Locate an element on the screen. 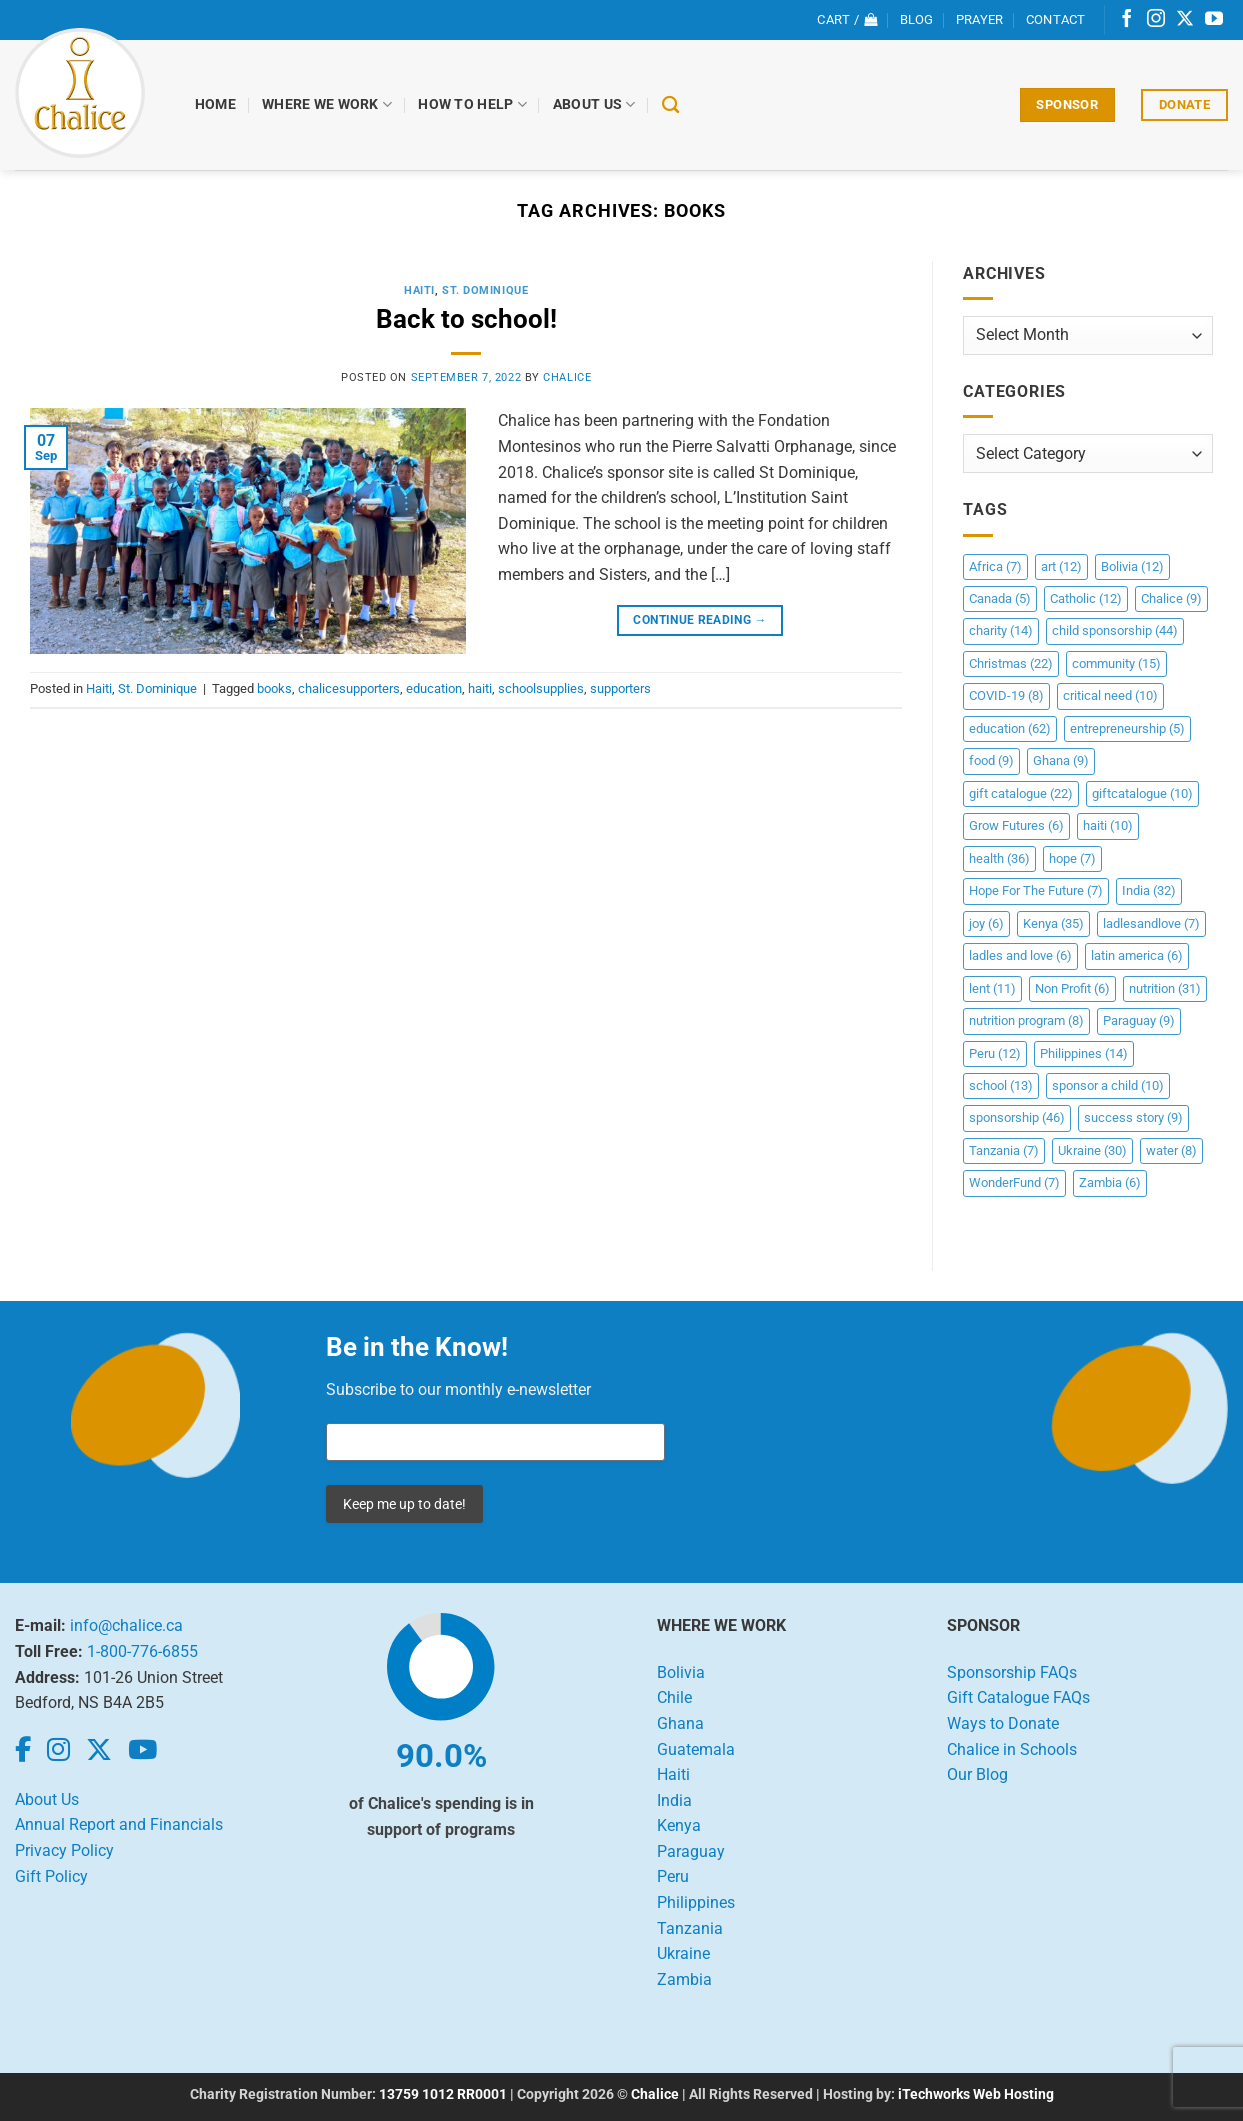 Image resolution: width=1243 pixels, height=2121 pixels. Hope For The Future [Hope For The Future (7 items)] is located at coordinates (1036, 890).